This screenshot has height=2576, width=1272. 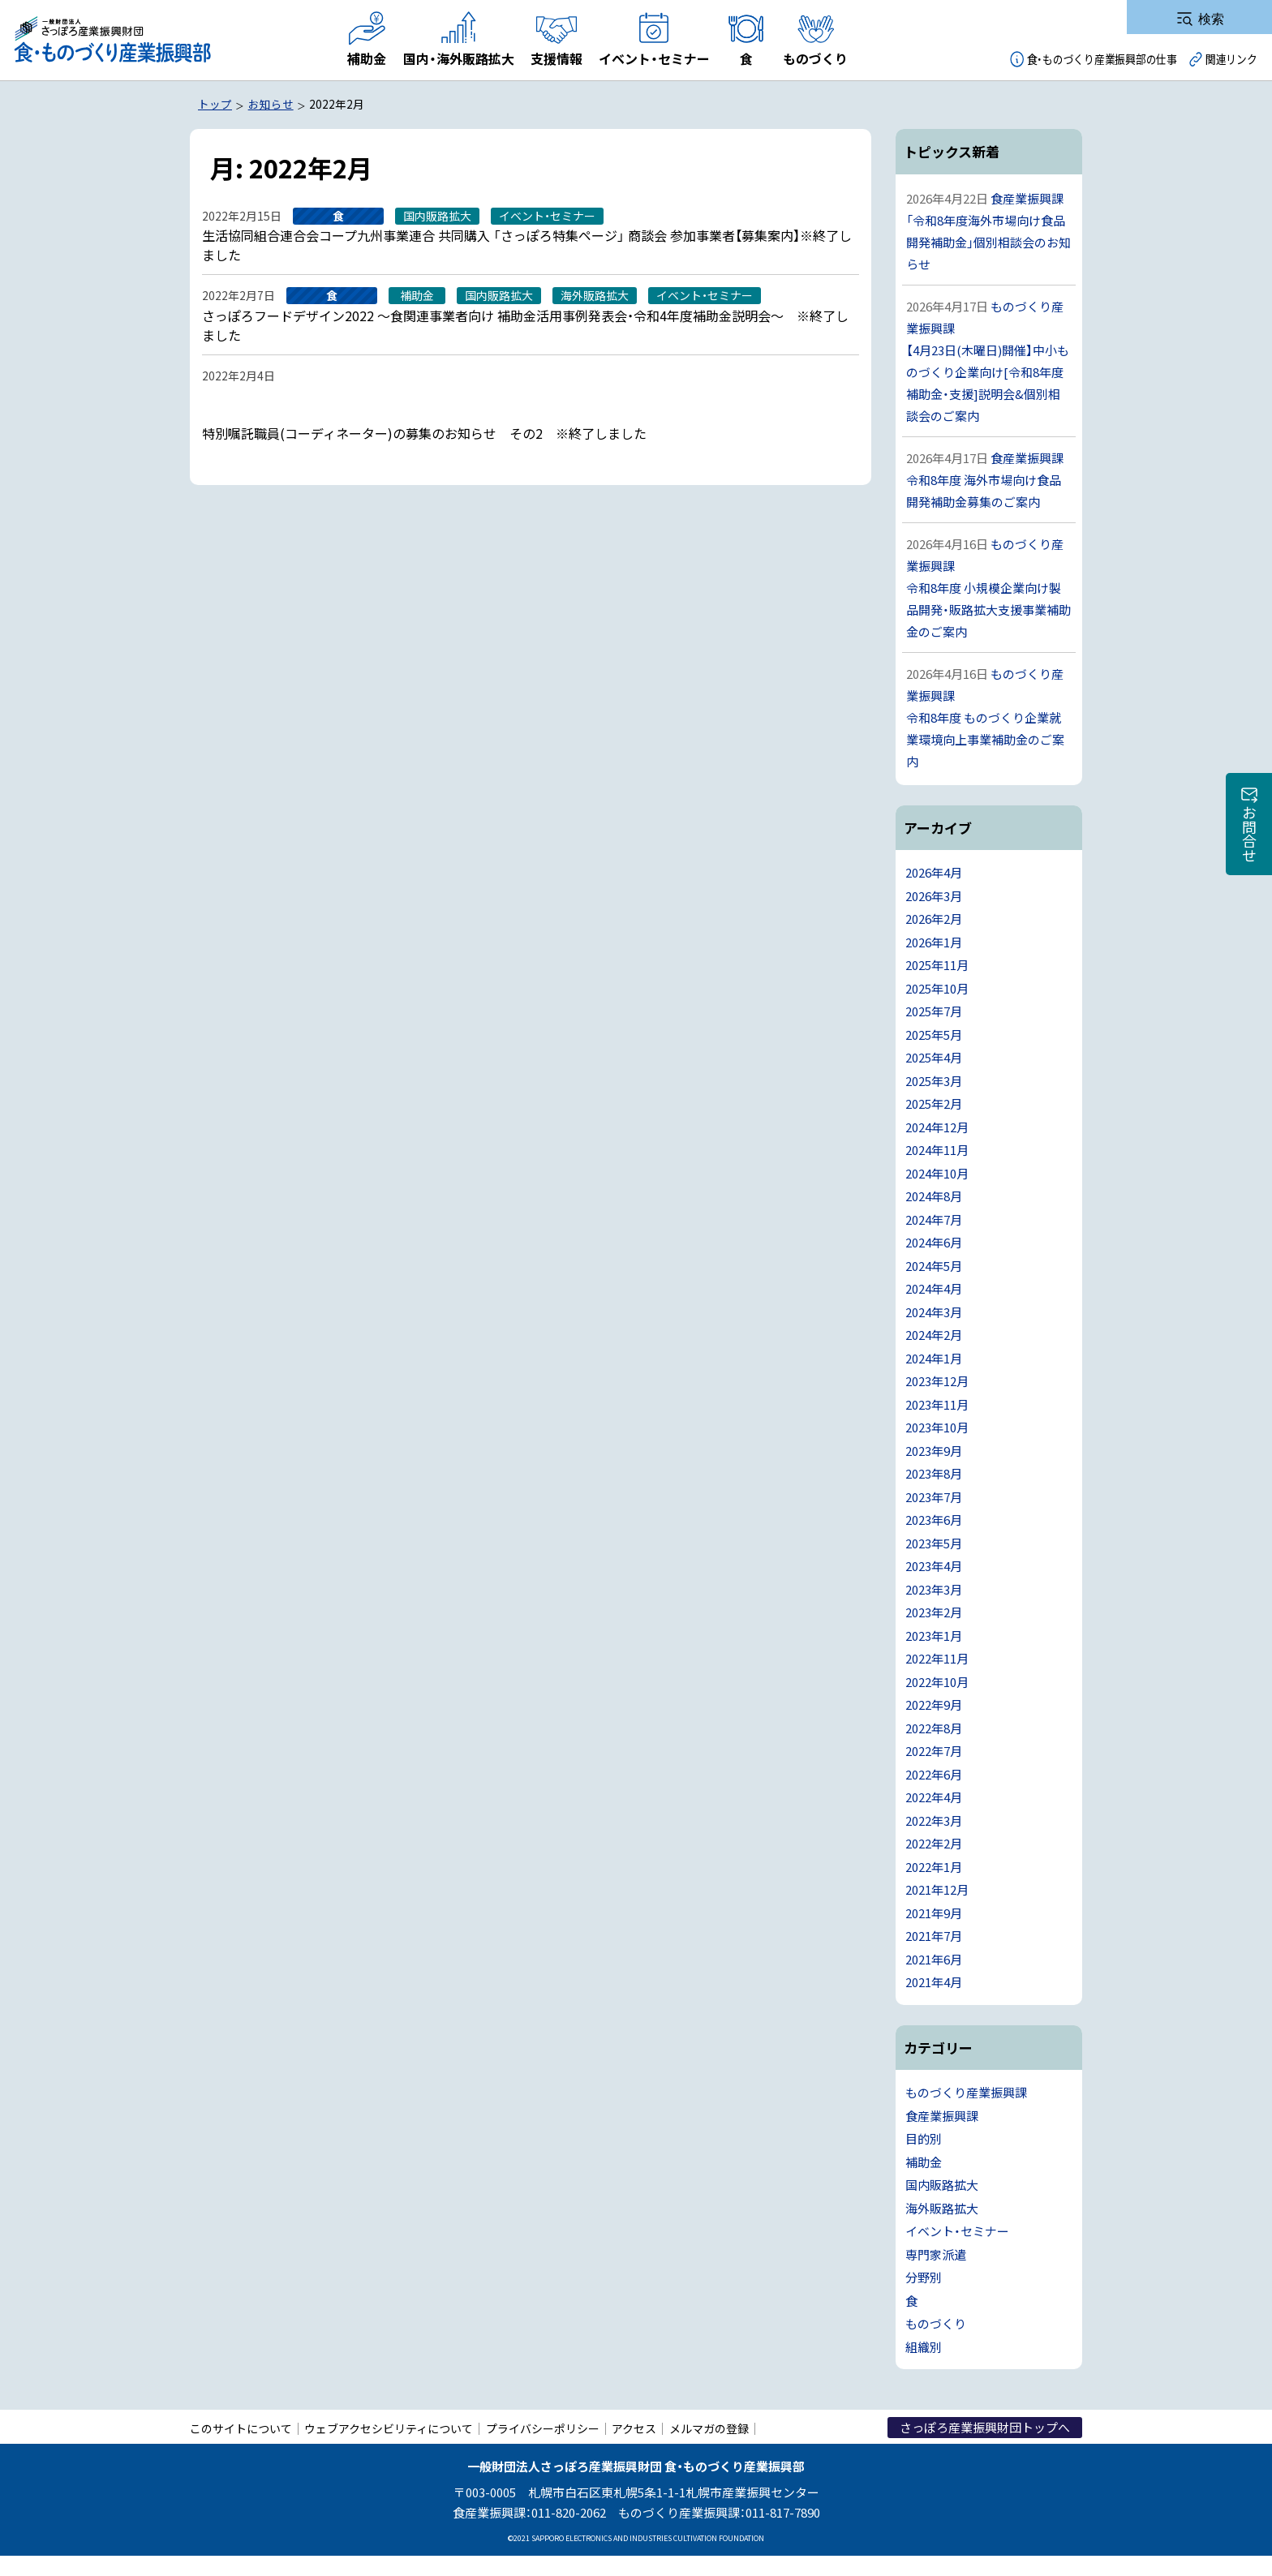 I want to click on 2022年2月, so click(x=933, y=1843).